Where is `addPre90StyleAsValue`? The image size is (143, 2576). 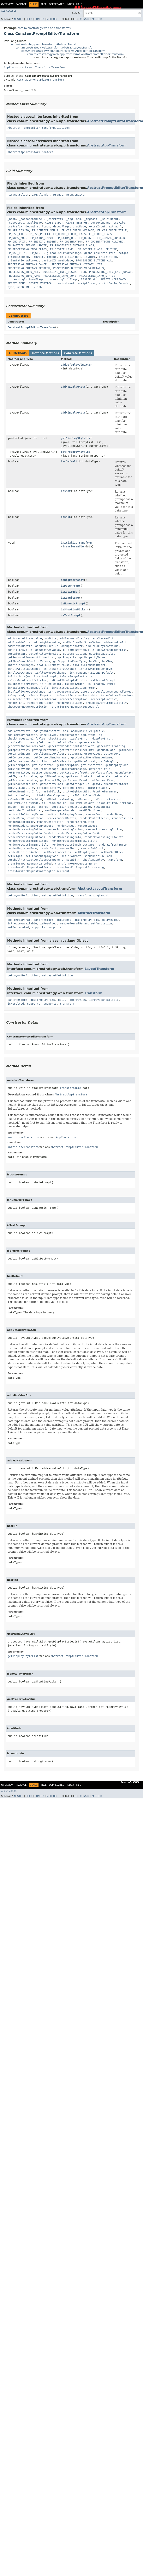 addPre90StyleAsValue is located at coordinates (102, 646).